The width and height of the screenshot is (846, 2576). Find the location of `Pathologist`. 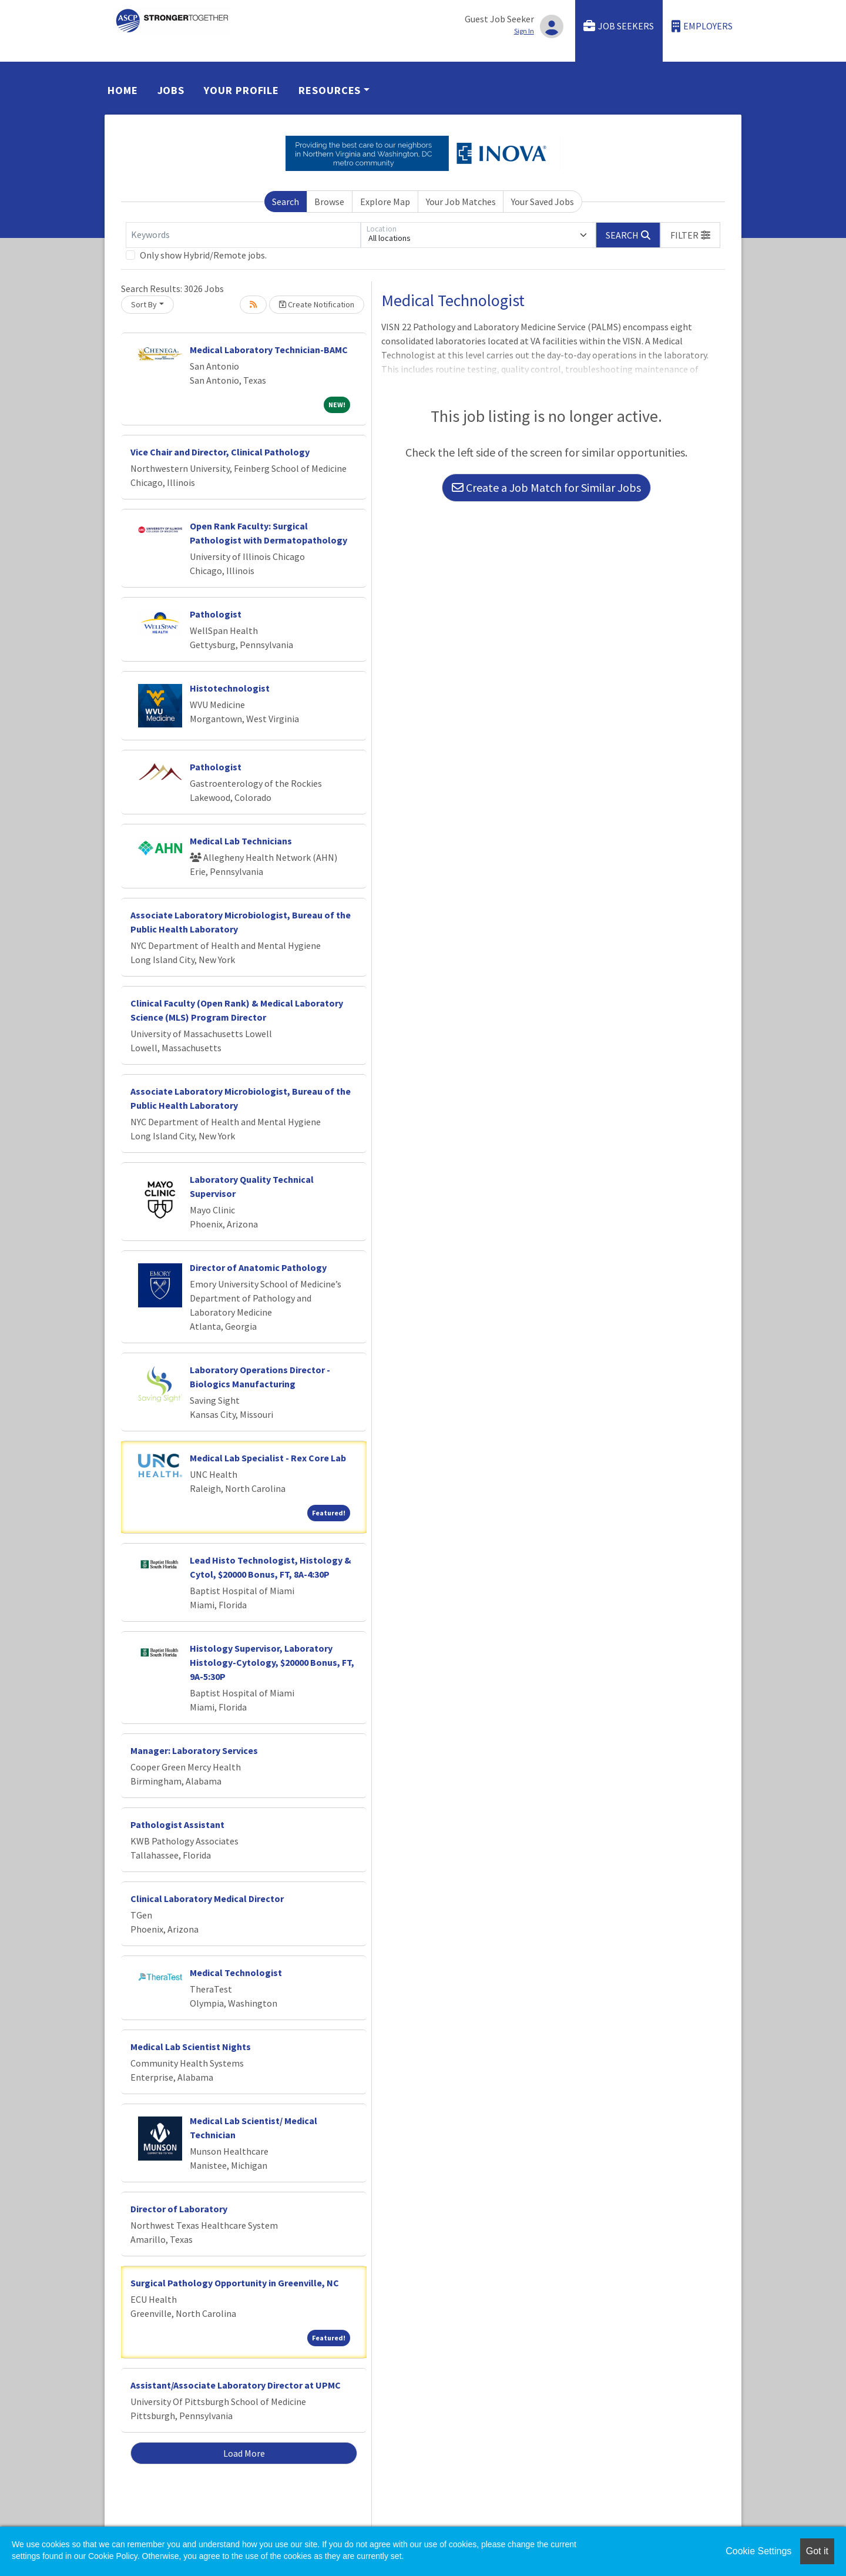

Pathologist is located at coordinates (215, 614).